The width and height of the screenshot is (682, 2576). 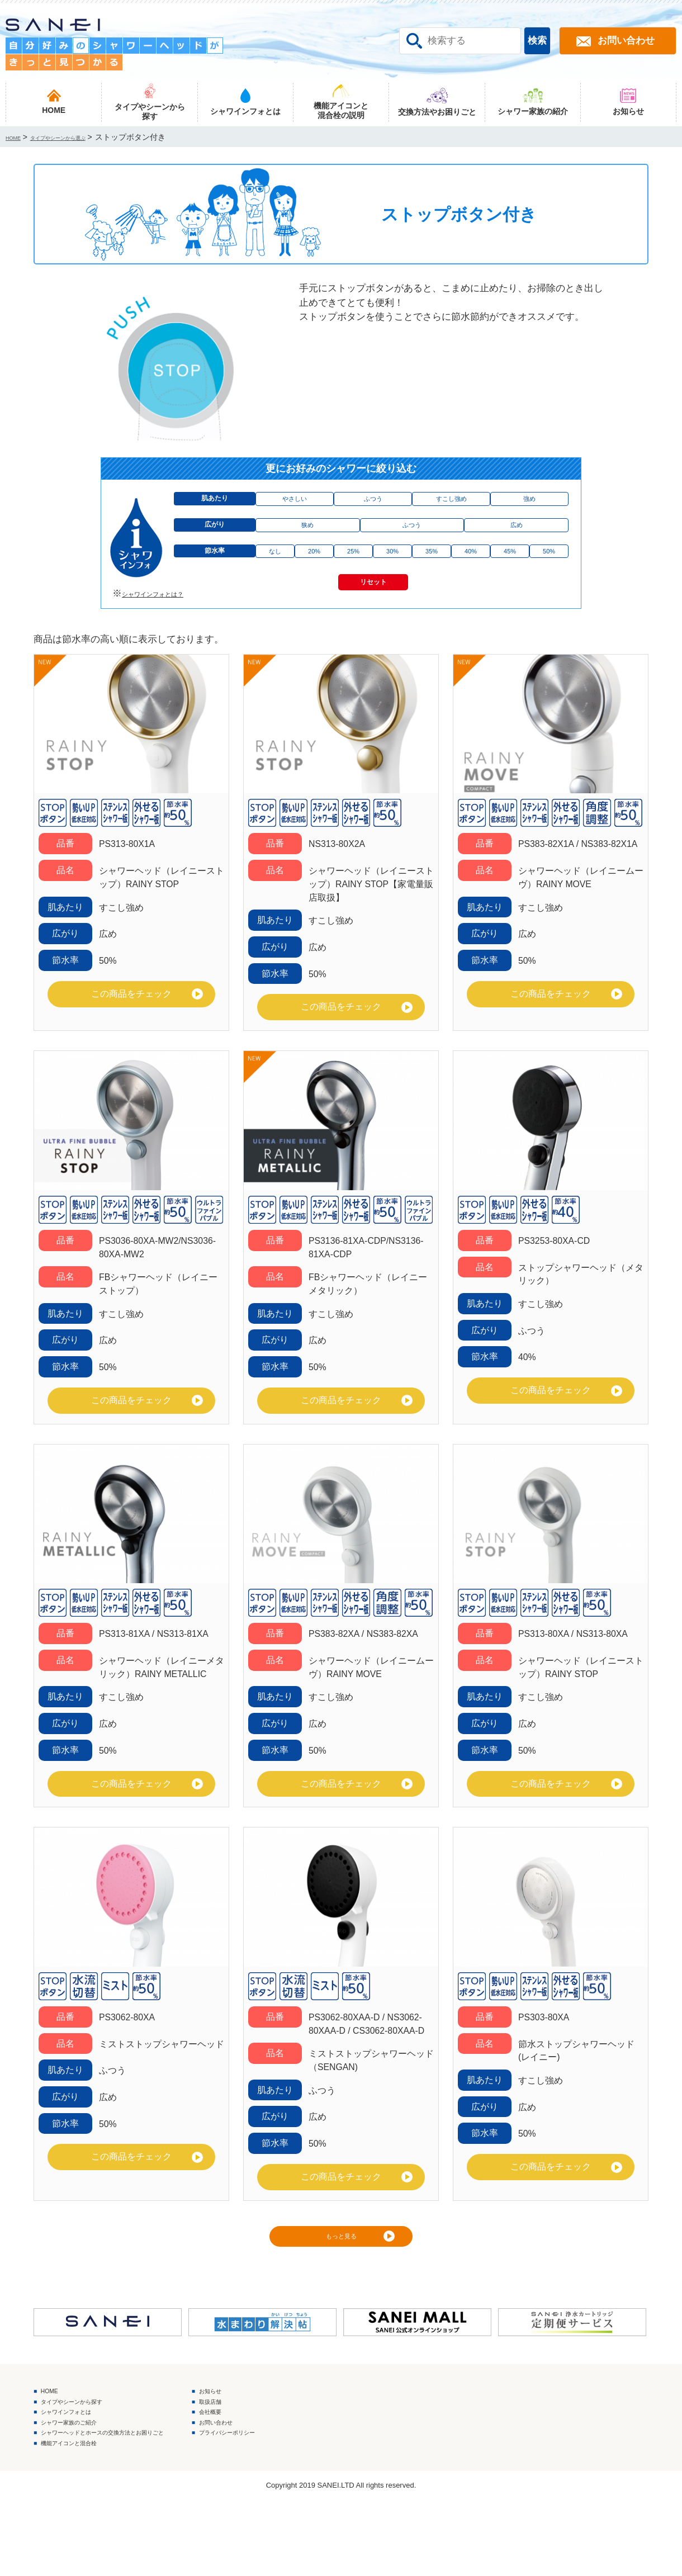 What do you see at coordinates (298, 2452) in the screenshot?
I see `取扱店舗` at bounding box center [298, 2452].